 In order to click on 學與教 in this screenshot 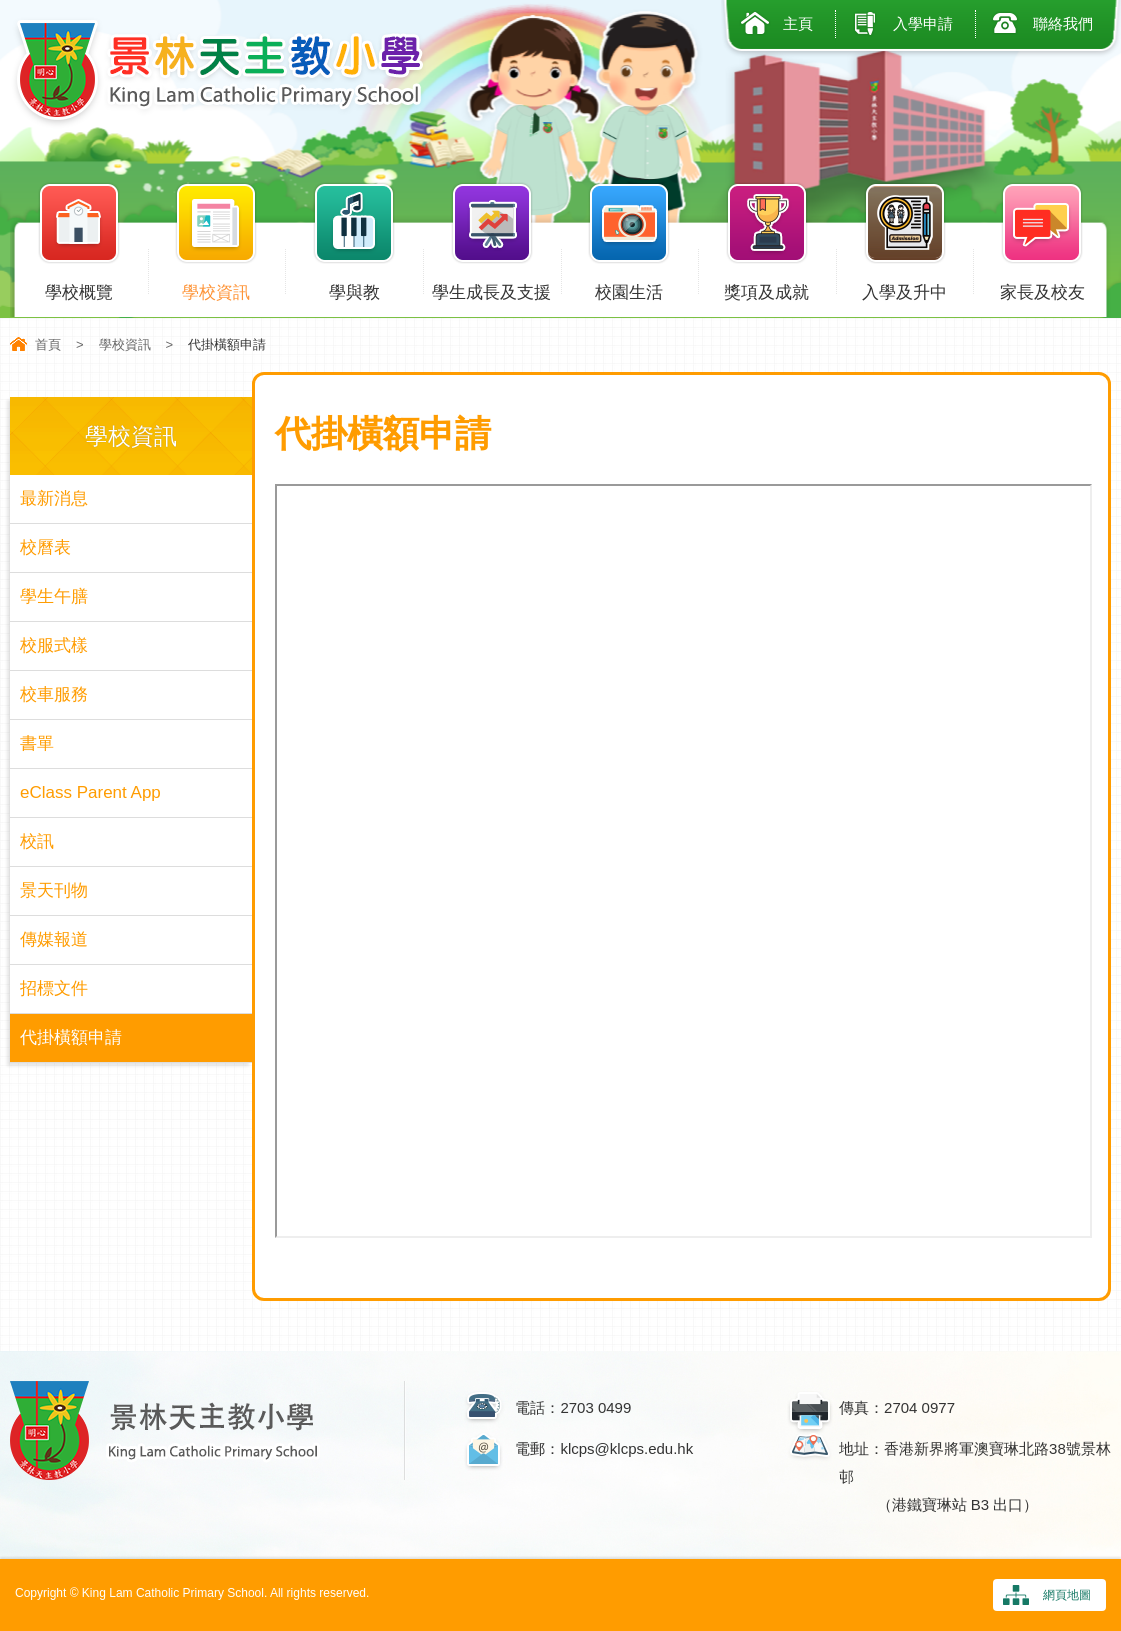, I will do `click(354, 288)`.